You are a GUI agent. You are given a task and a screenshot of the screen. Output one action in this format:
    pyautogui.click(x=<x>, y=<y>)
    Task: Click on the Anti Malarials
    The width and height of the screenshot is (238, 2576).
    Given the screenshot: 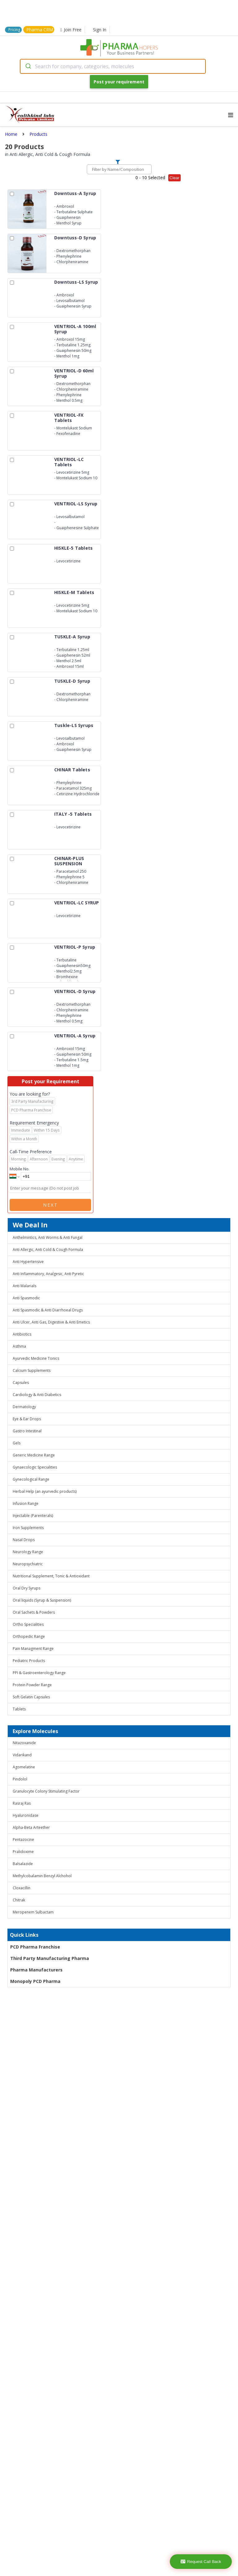 What is the action you would take?
    pyautogui.click(x=24, y=1285)
    